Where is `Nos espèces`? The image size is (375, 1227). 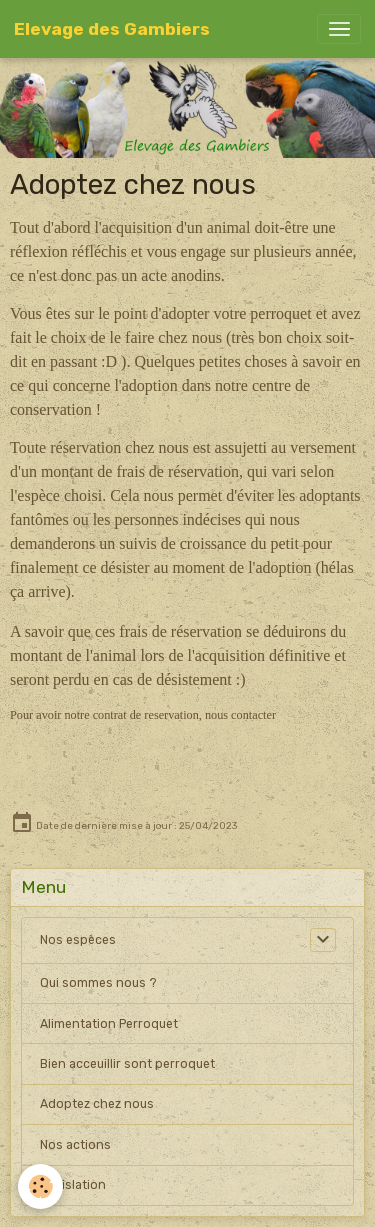 Nos espèces is located at coordinates (78, 940).